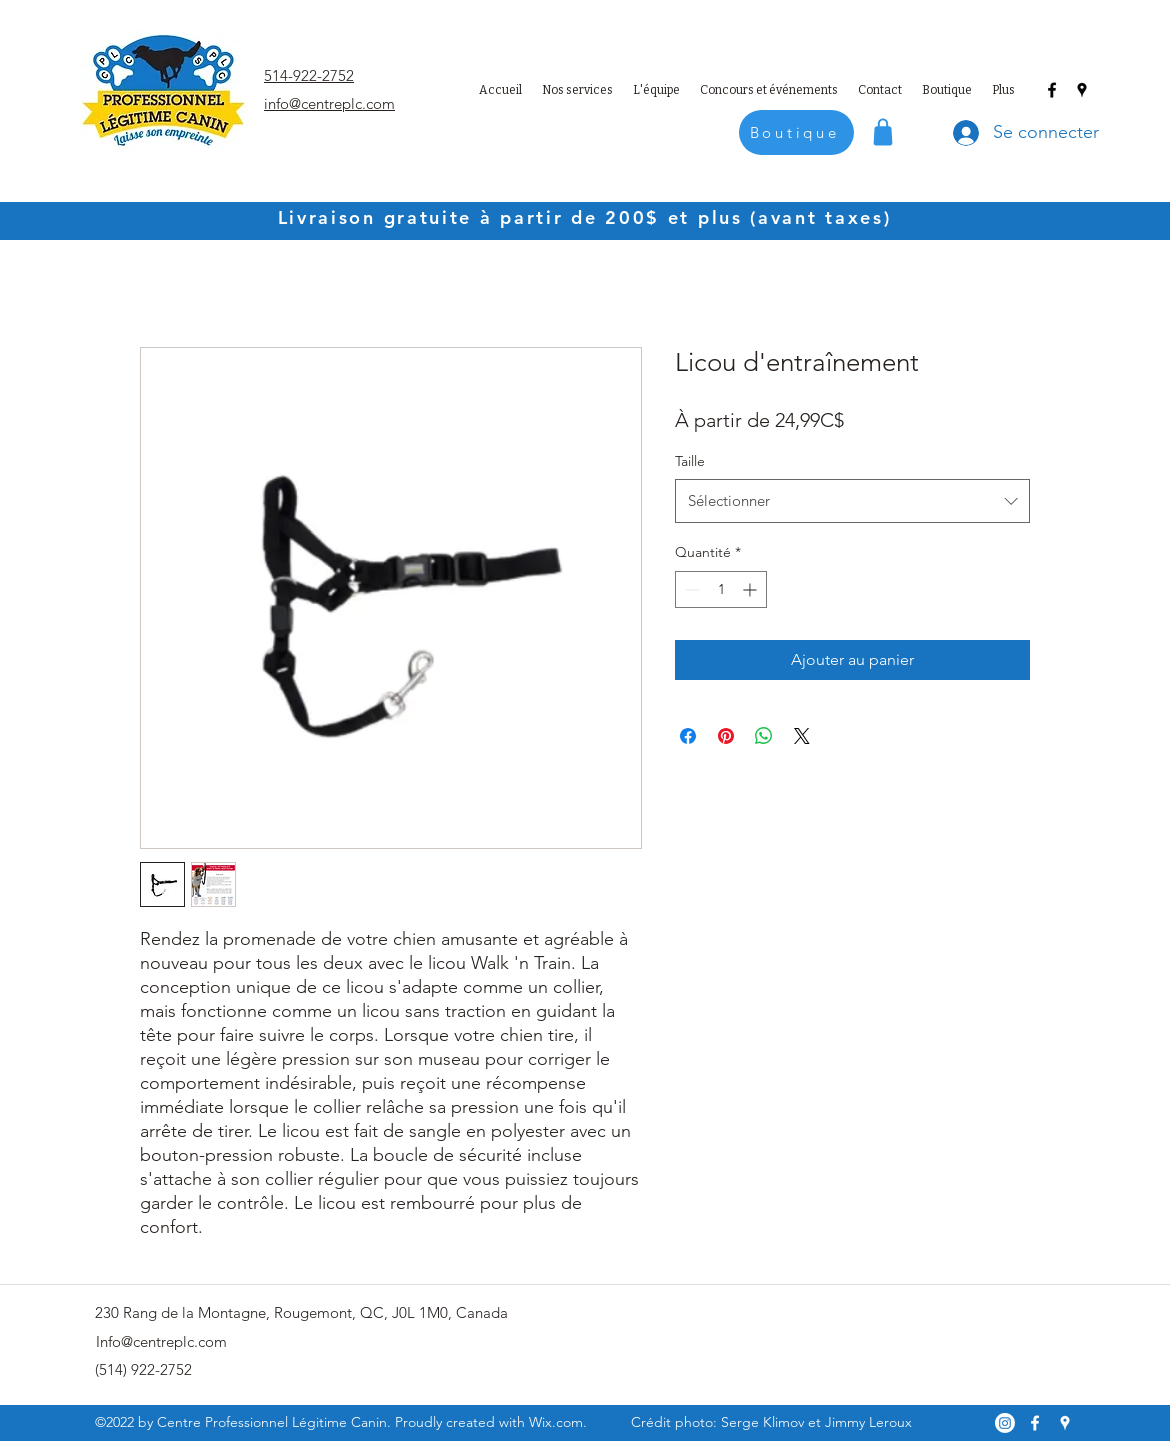  Describe the element at coordinates (764, 736) in the screenshot. I see `[Partager sur WhatsApp]` at that location.